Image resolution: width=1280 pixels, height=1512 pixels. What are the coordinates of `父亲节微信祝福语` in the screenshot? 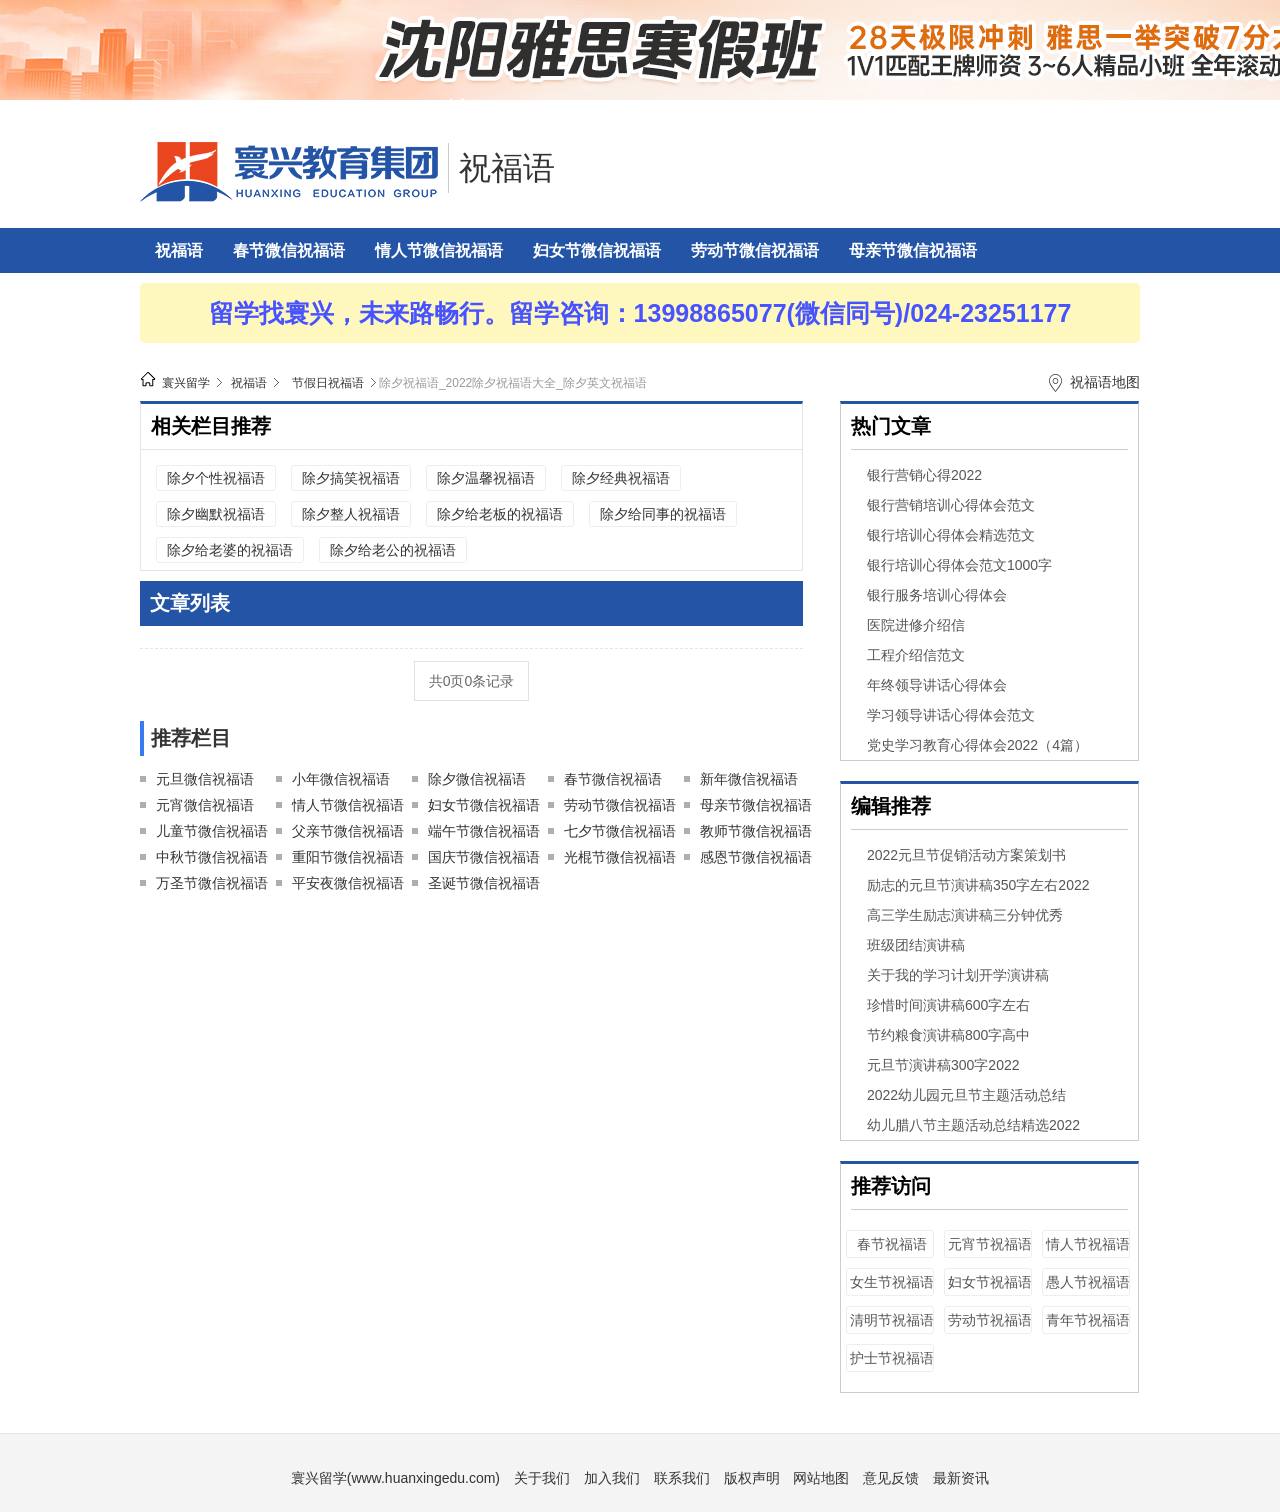 It's located at (348, 831).